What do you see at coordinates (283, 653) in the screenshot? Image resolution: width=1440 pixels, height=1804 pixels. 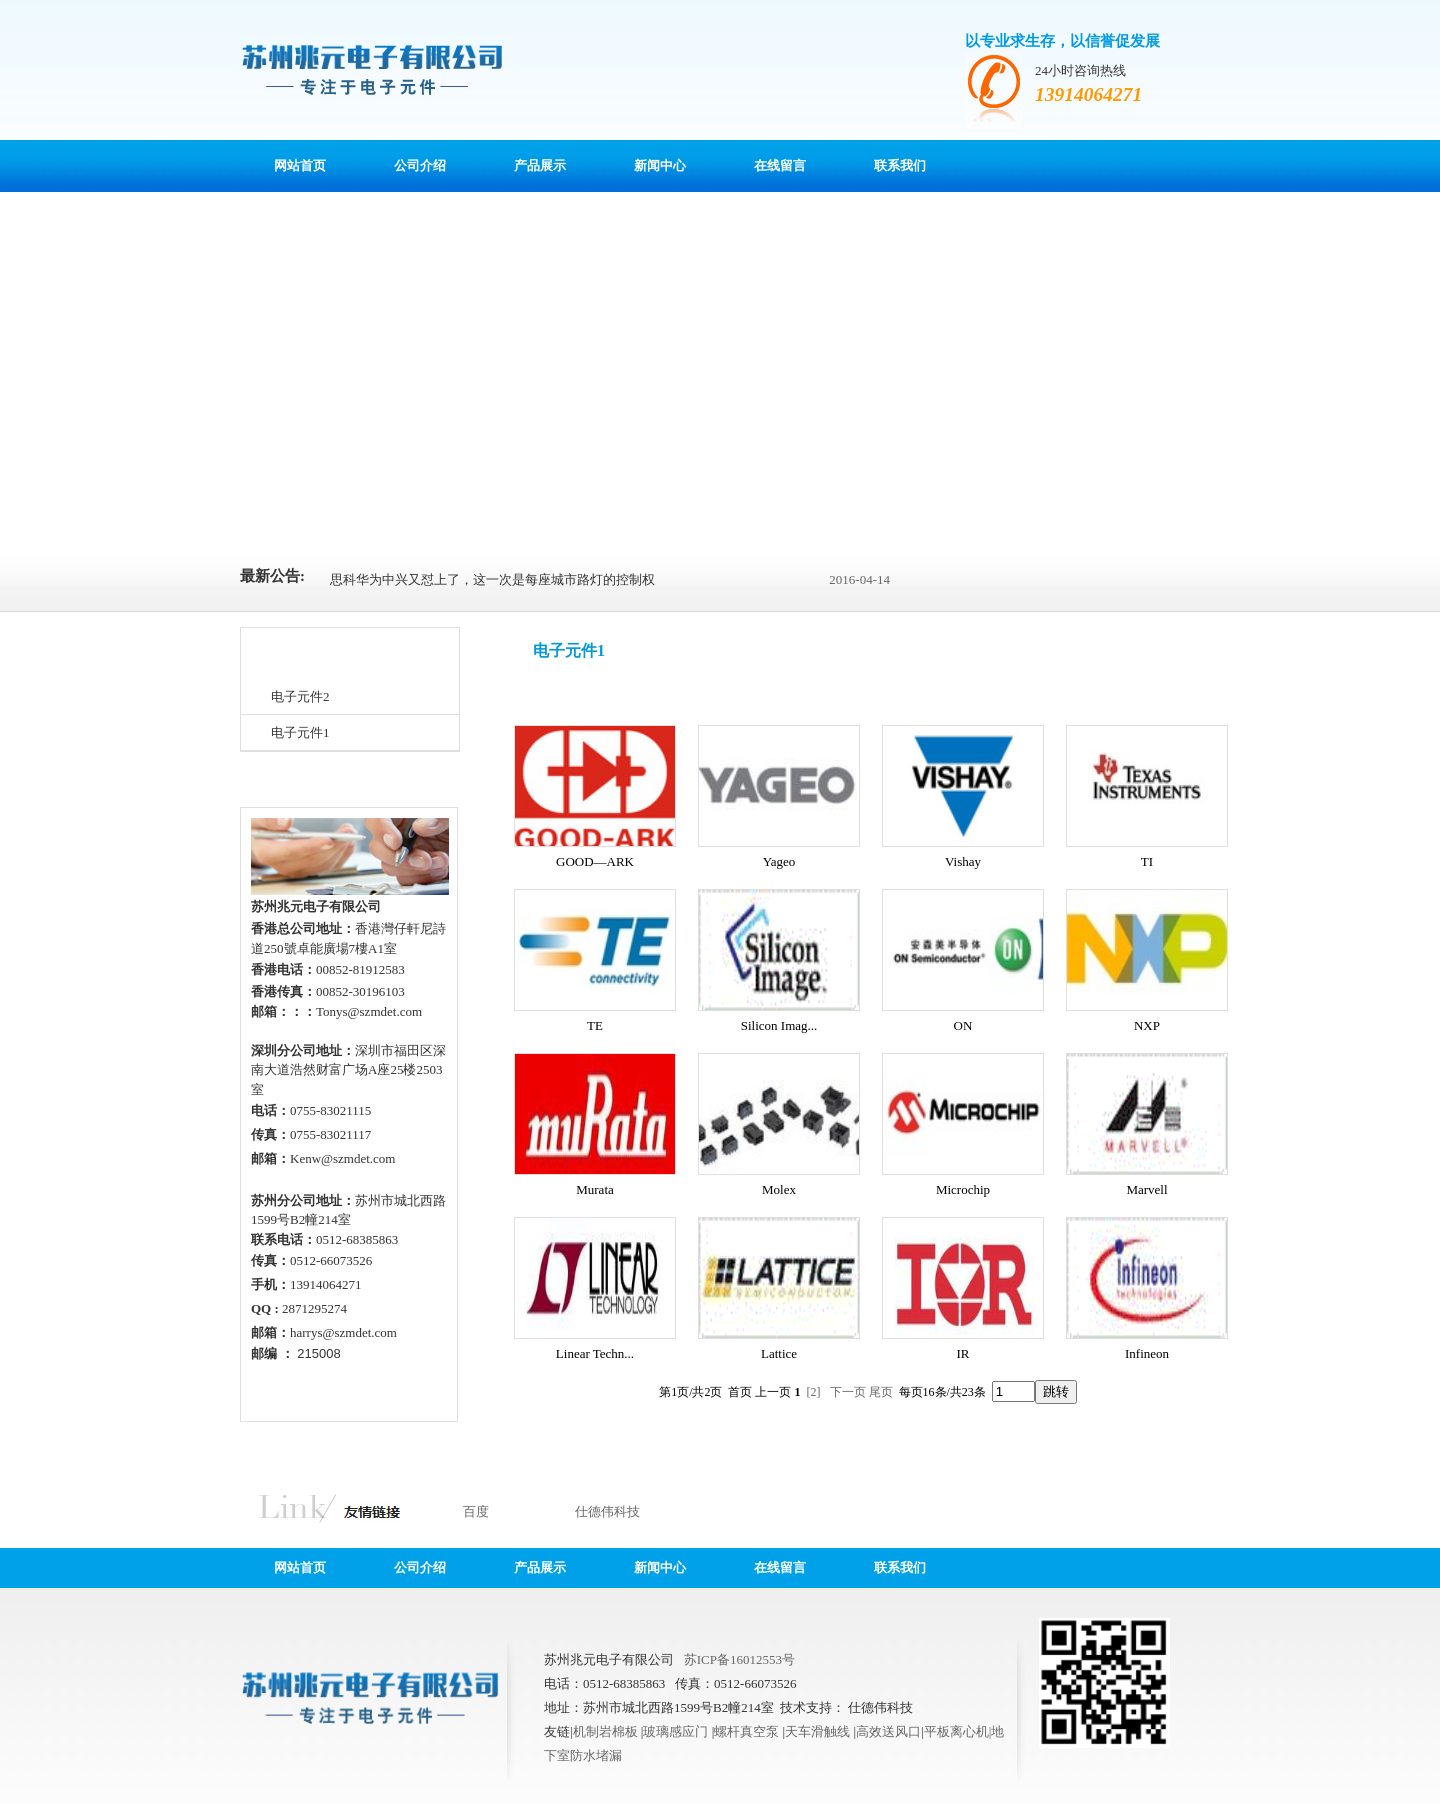 I see `产品分类` at bounding box center [283, 653].